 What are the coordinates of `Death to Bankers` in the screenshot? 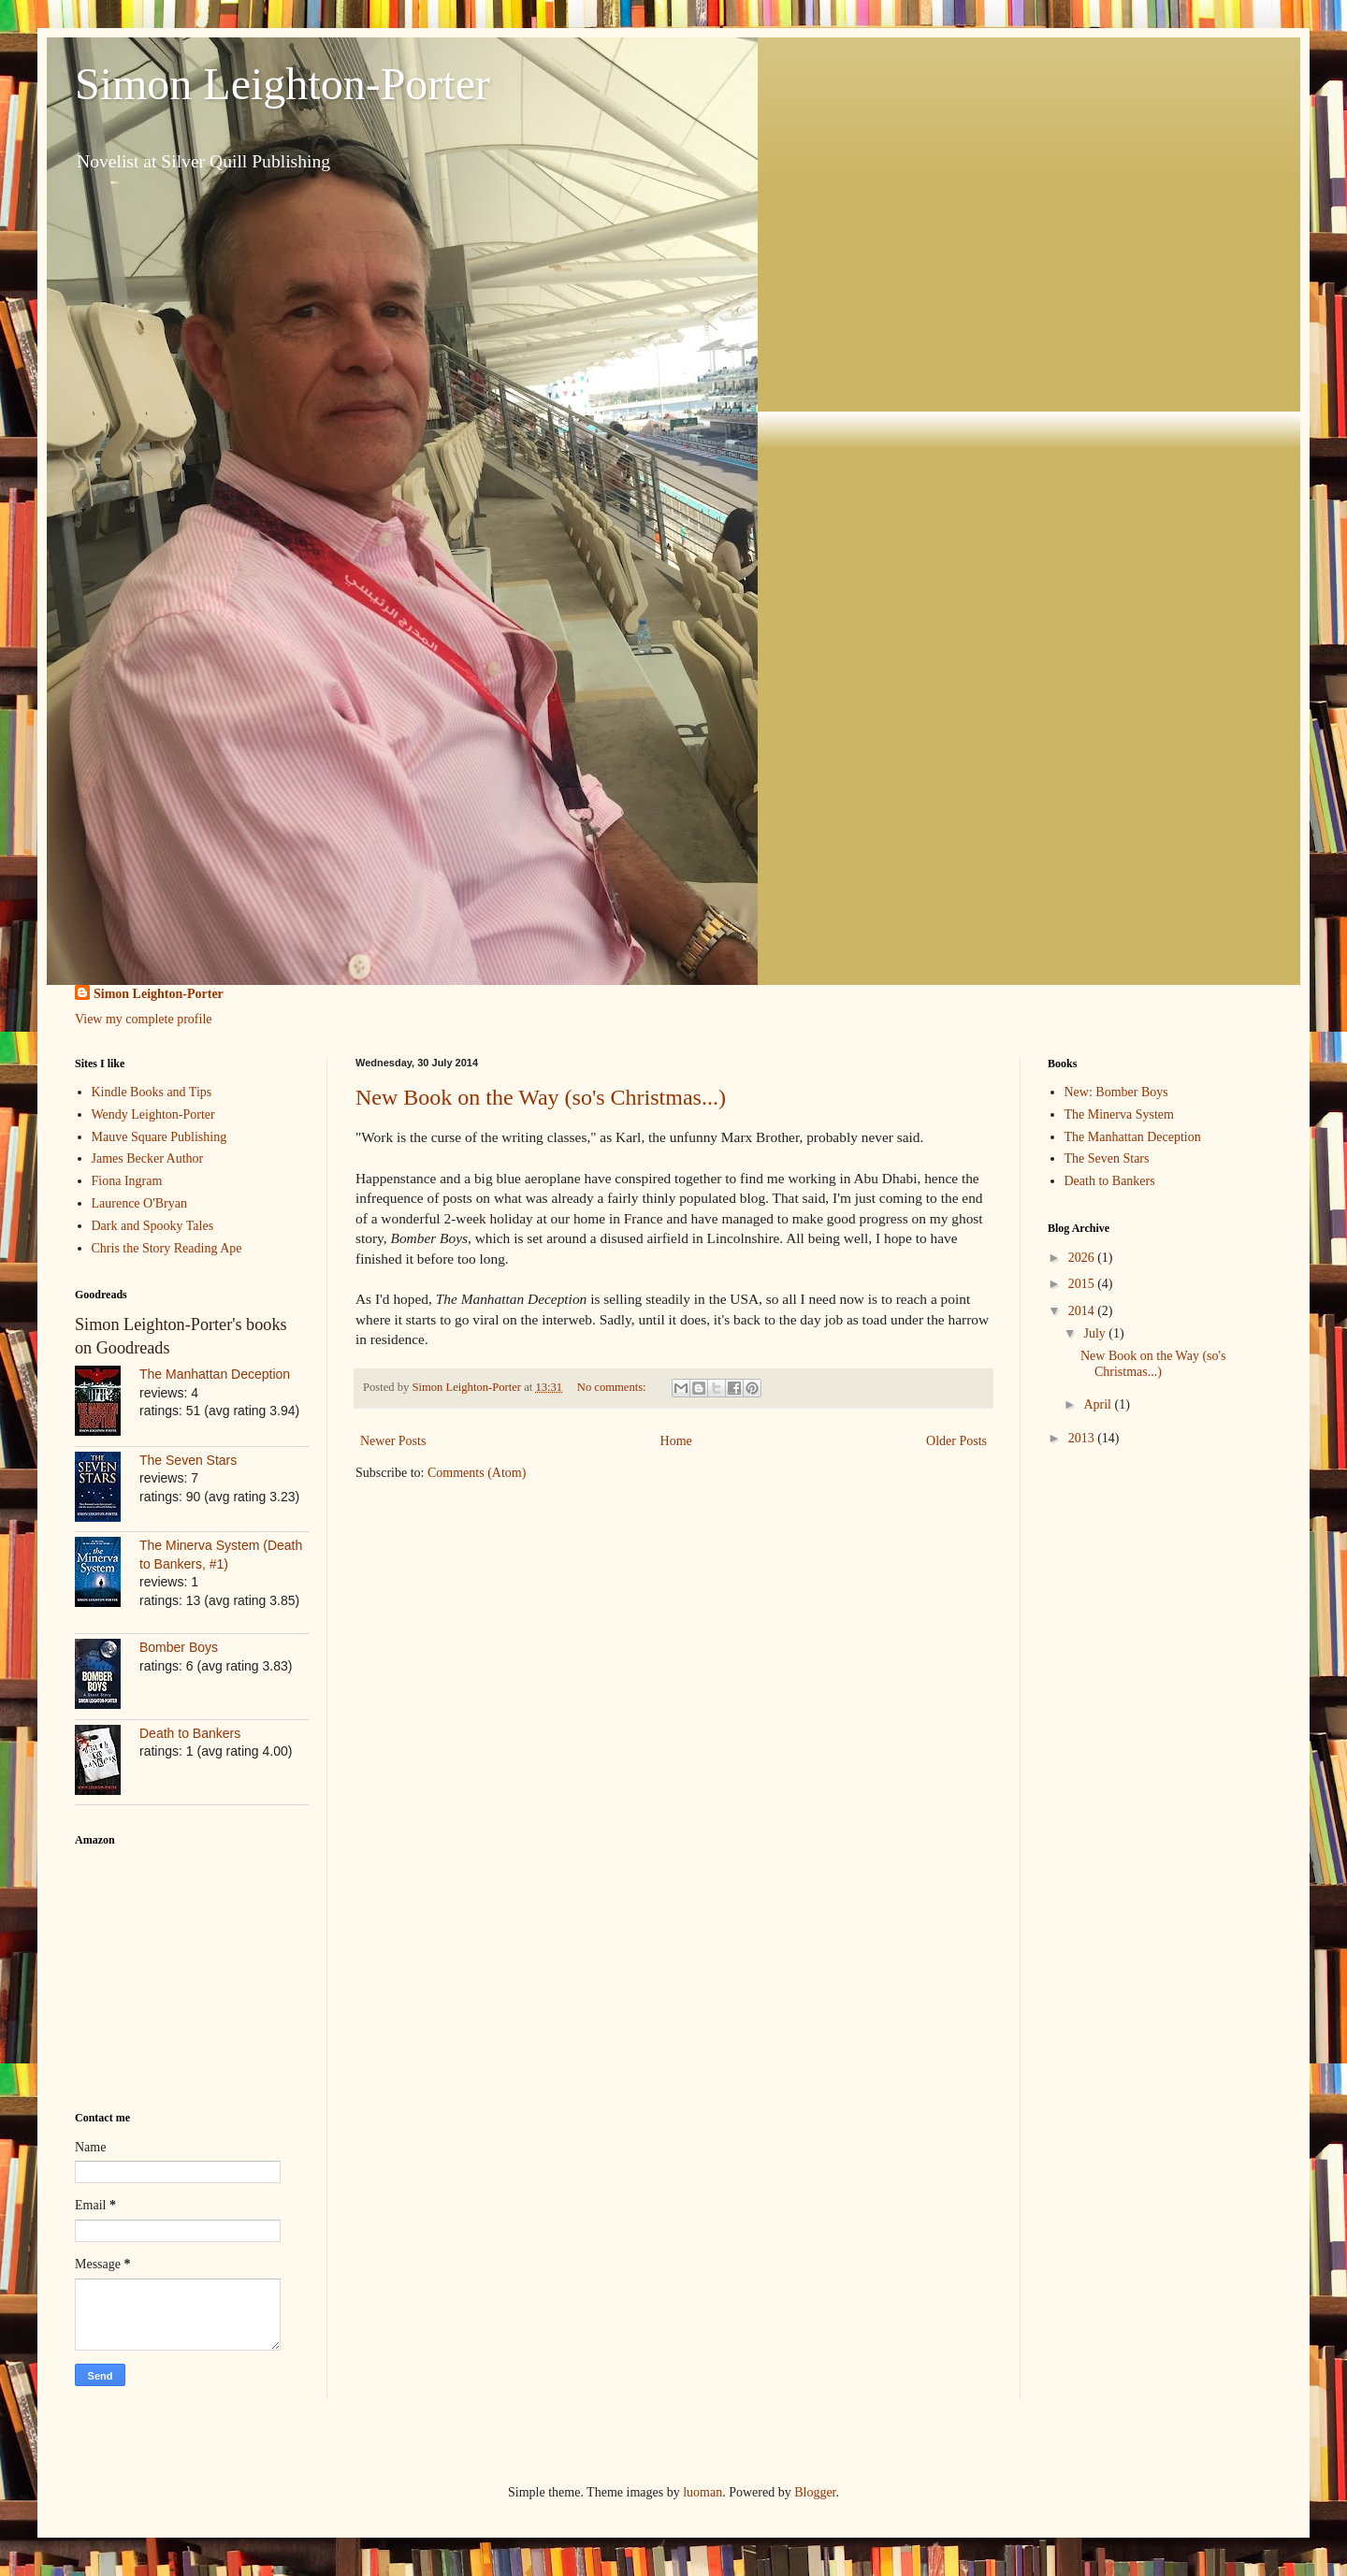 It's located at (189, 1733).